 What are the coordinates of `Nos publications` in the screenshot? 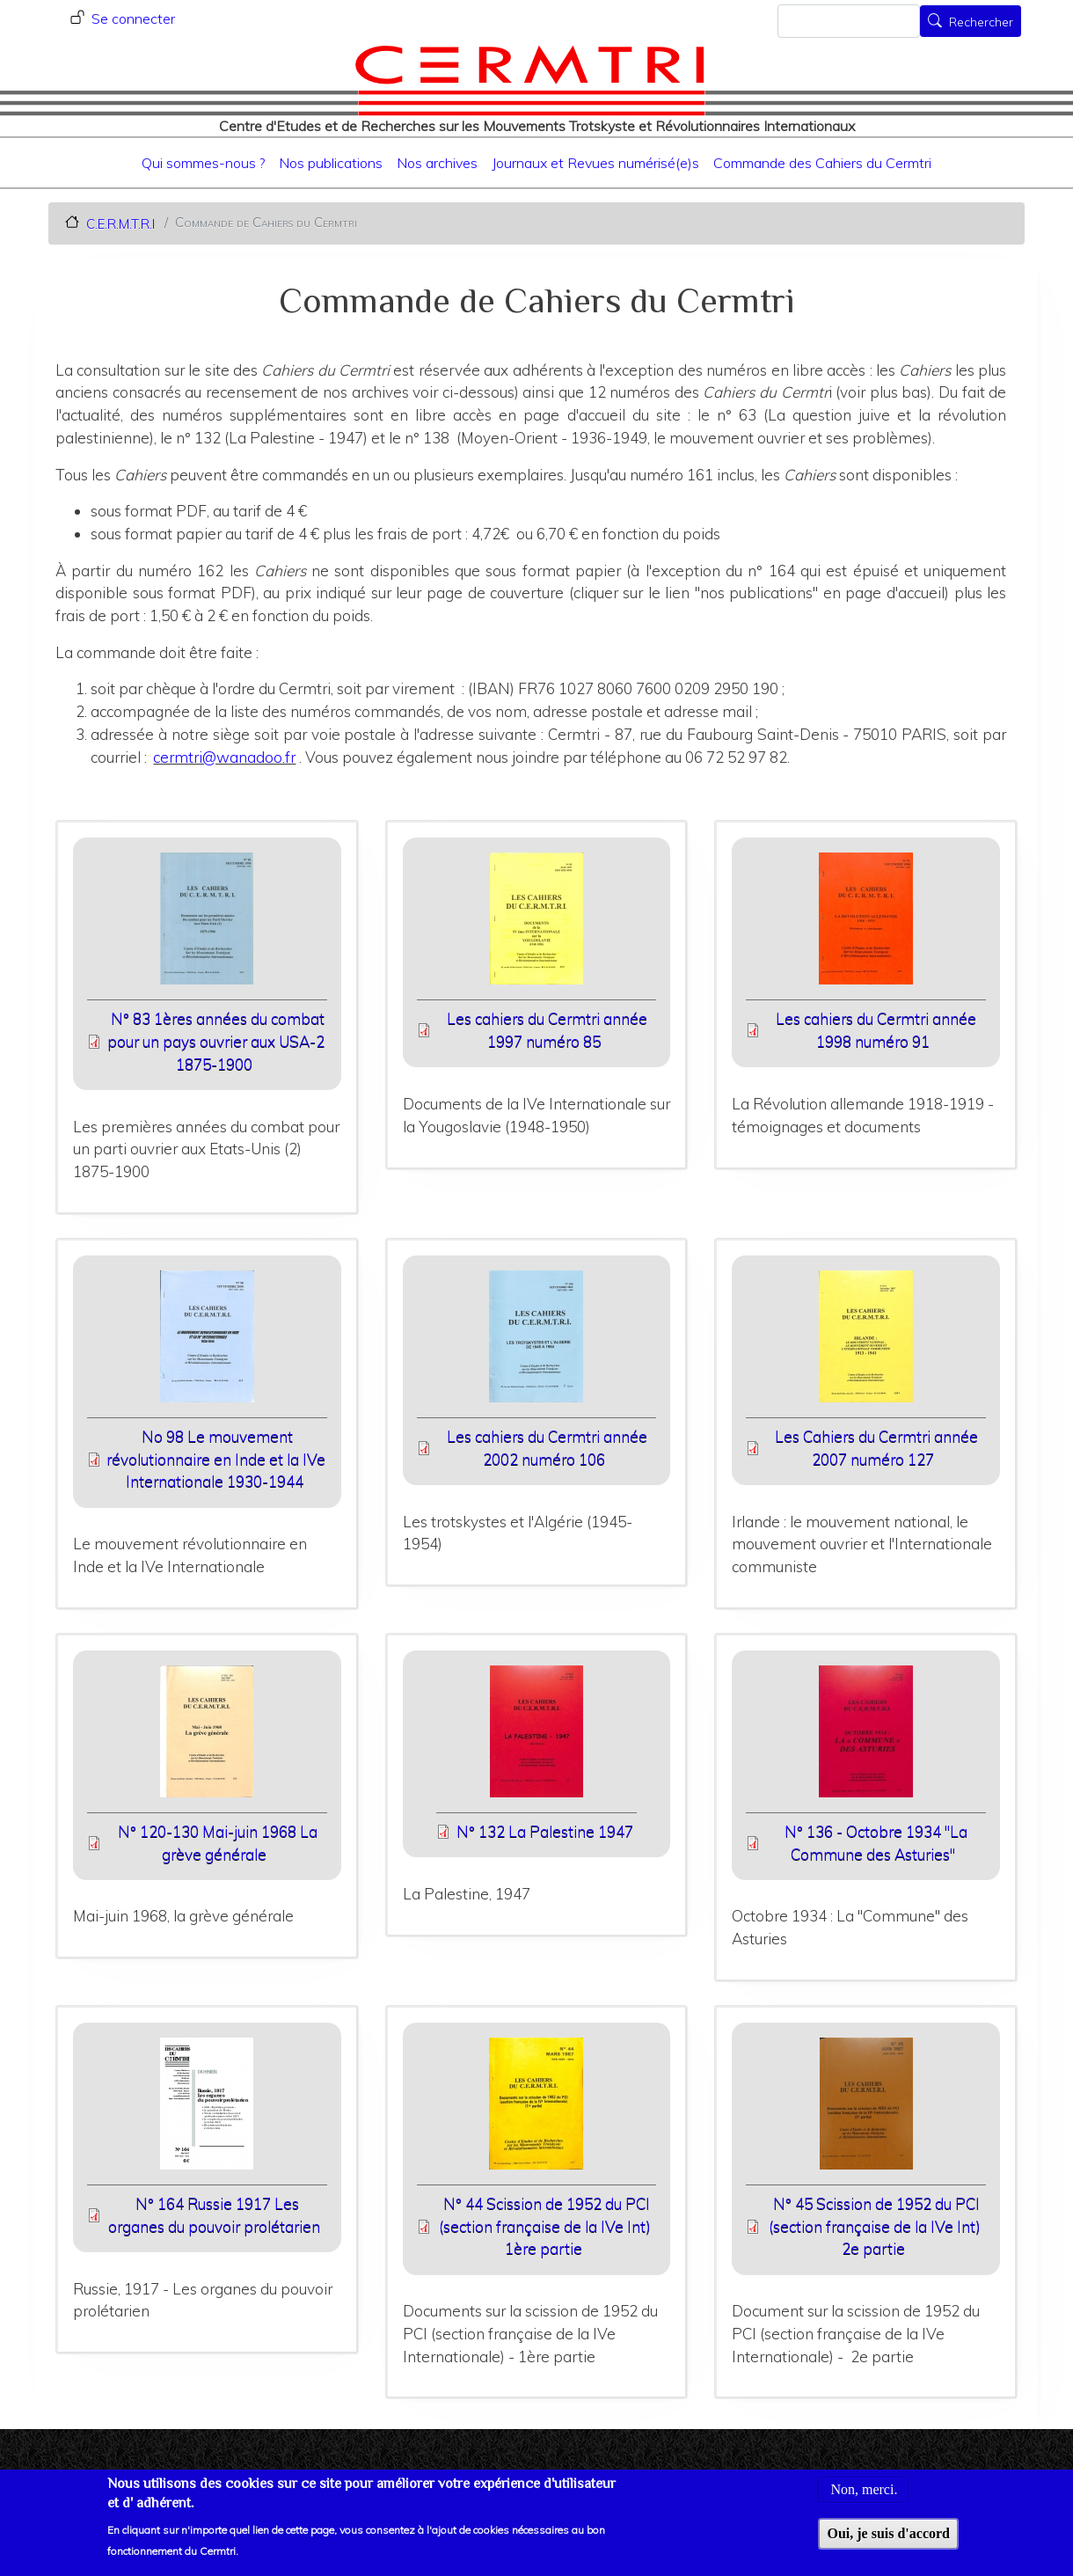 It's located at (331, 163).